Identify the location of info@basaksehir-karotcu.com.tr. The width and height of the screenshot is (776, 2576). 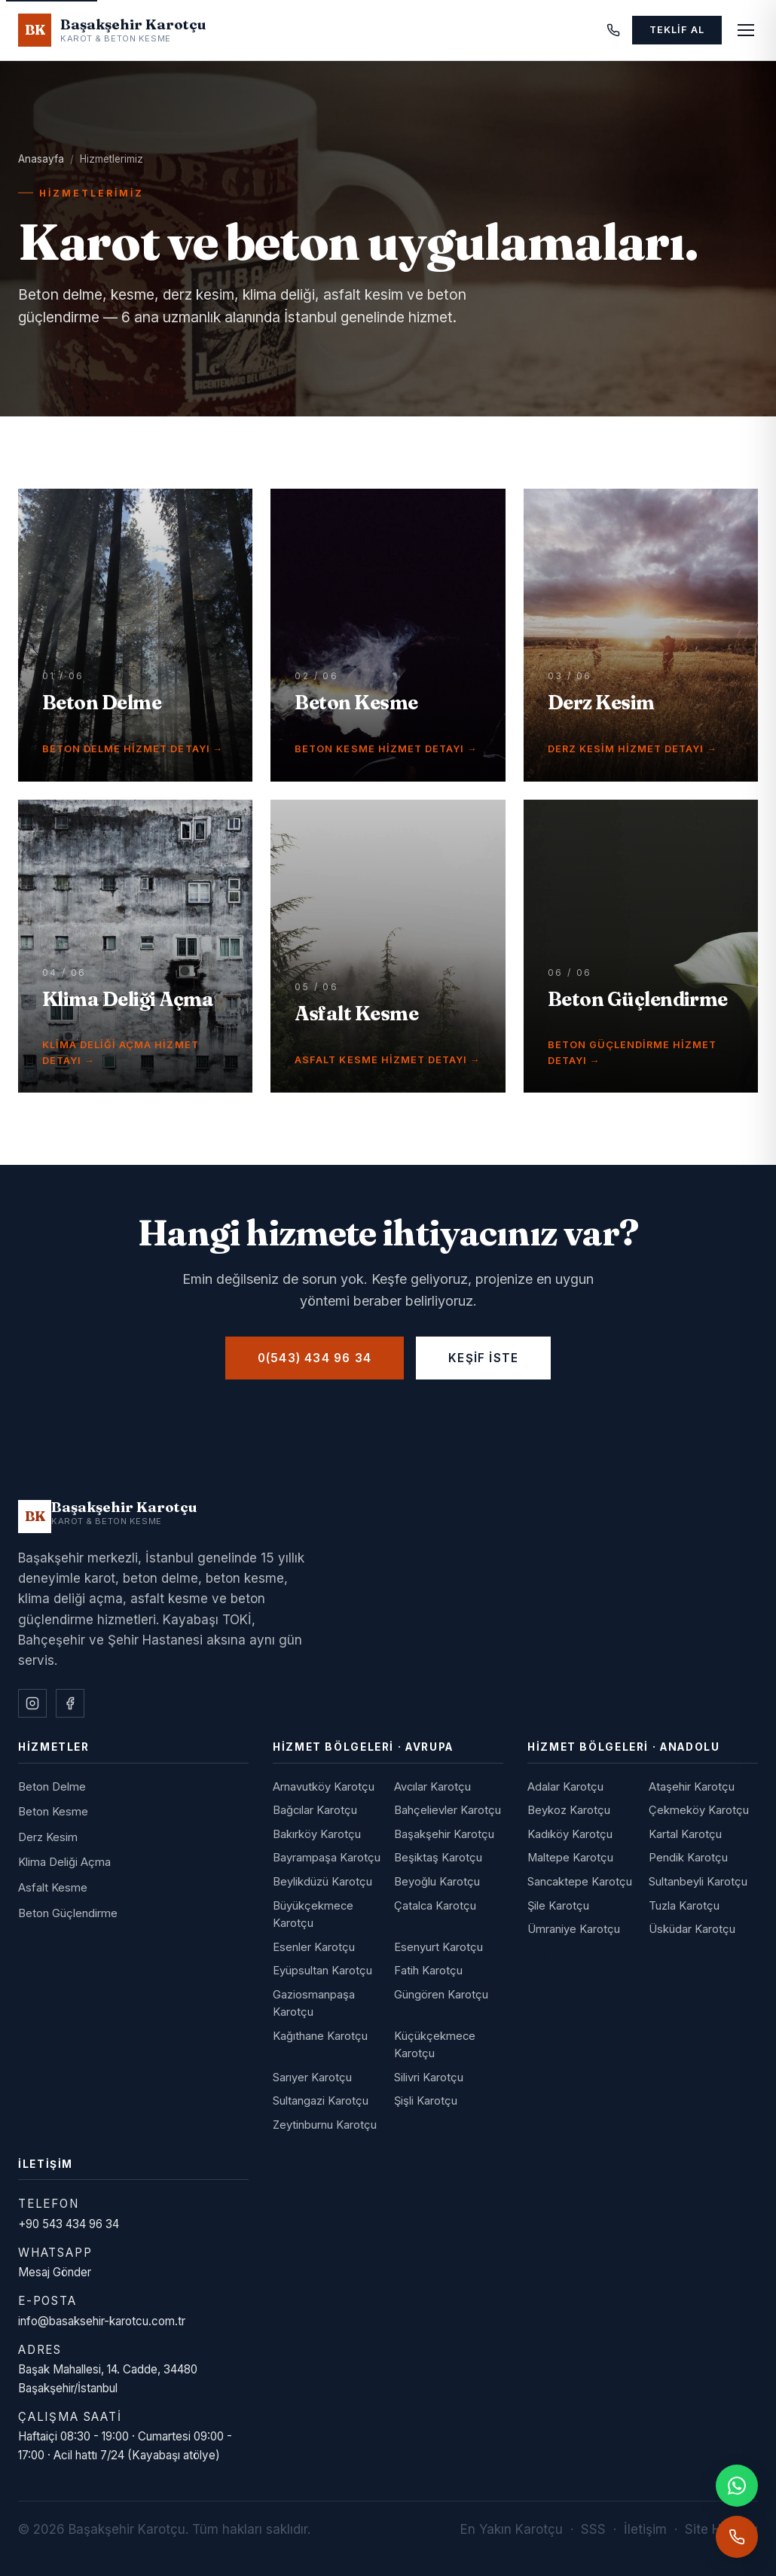
(101, 2321).